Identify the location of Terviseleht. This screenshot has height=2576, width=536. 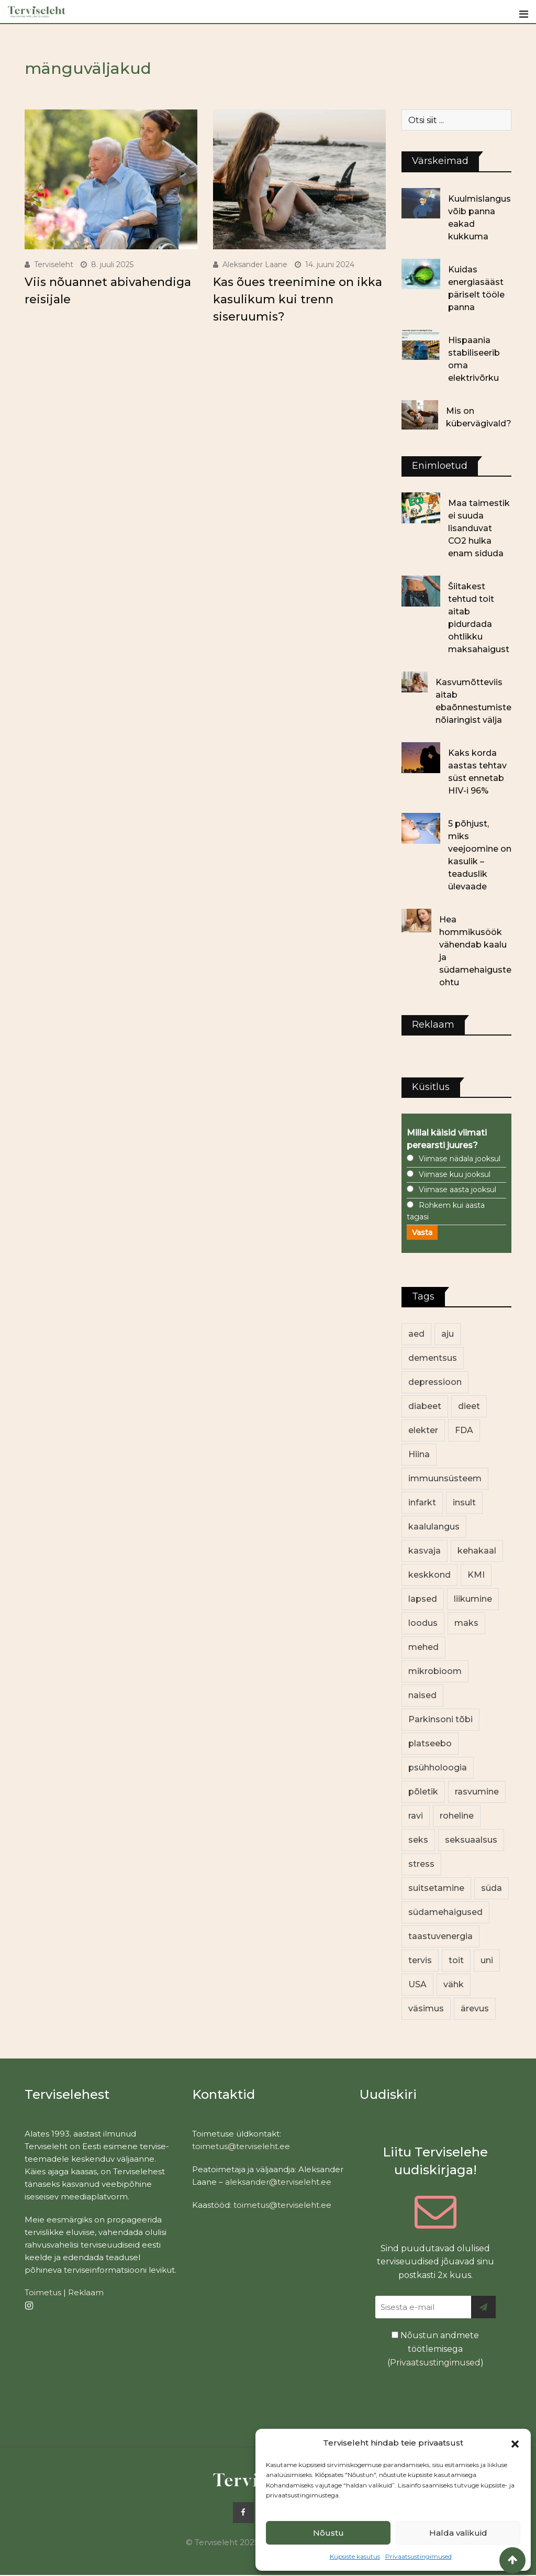
(53, 264).